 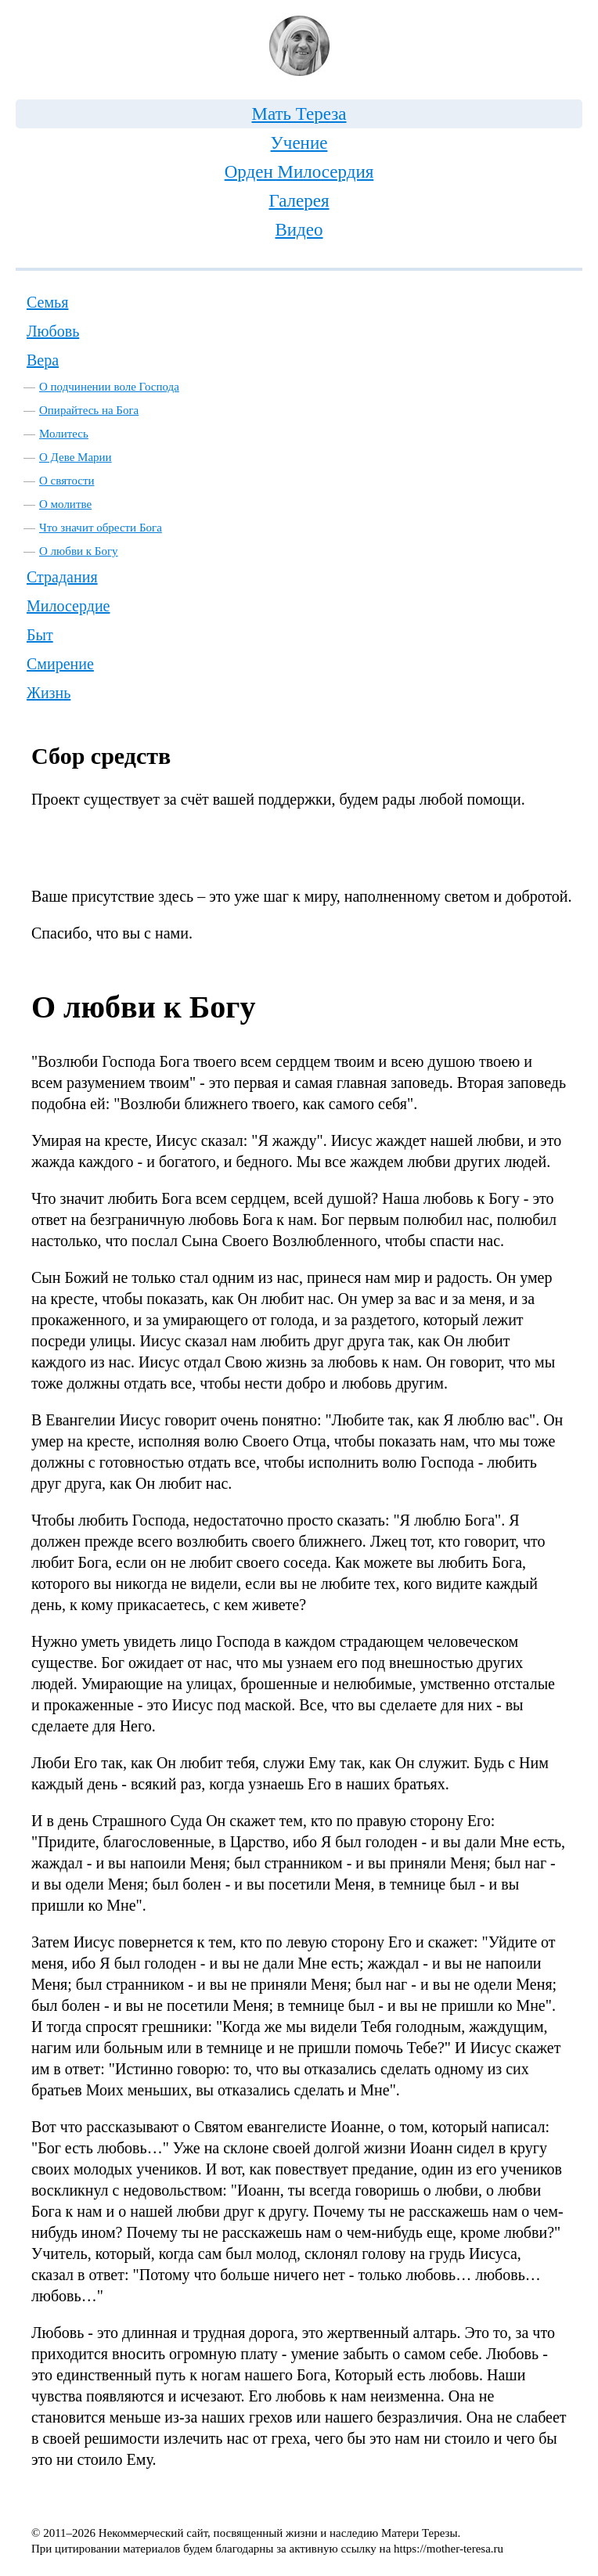 I want to click on Видео, so click(x=298, y=230).